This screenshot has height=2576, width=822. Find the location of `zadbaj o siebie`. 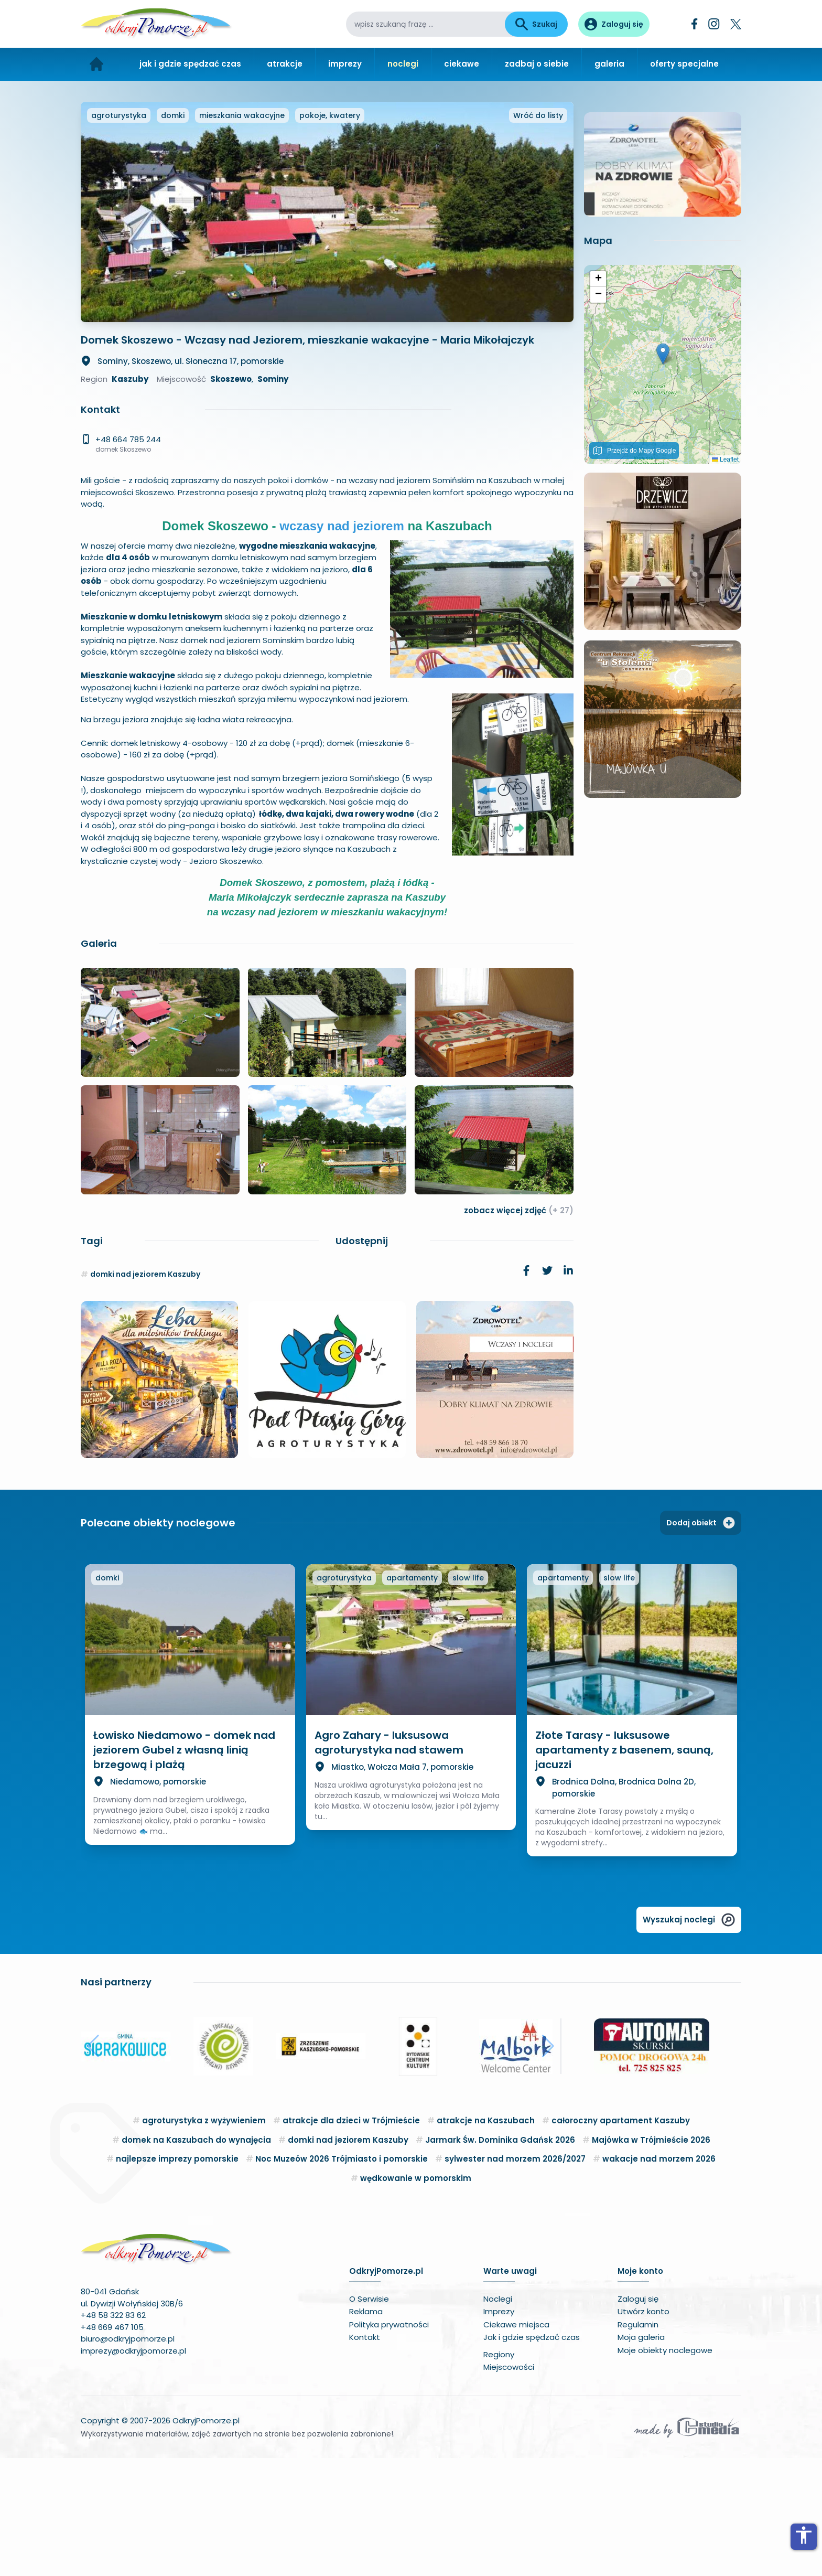

zadbaj o siebie is located at coordinates (537, 63).